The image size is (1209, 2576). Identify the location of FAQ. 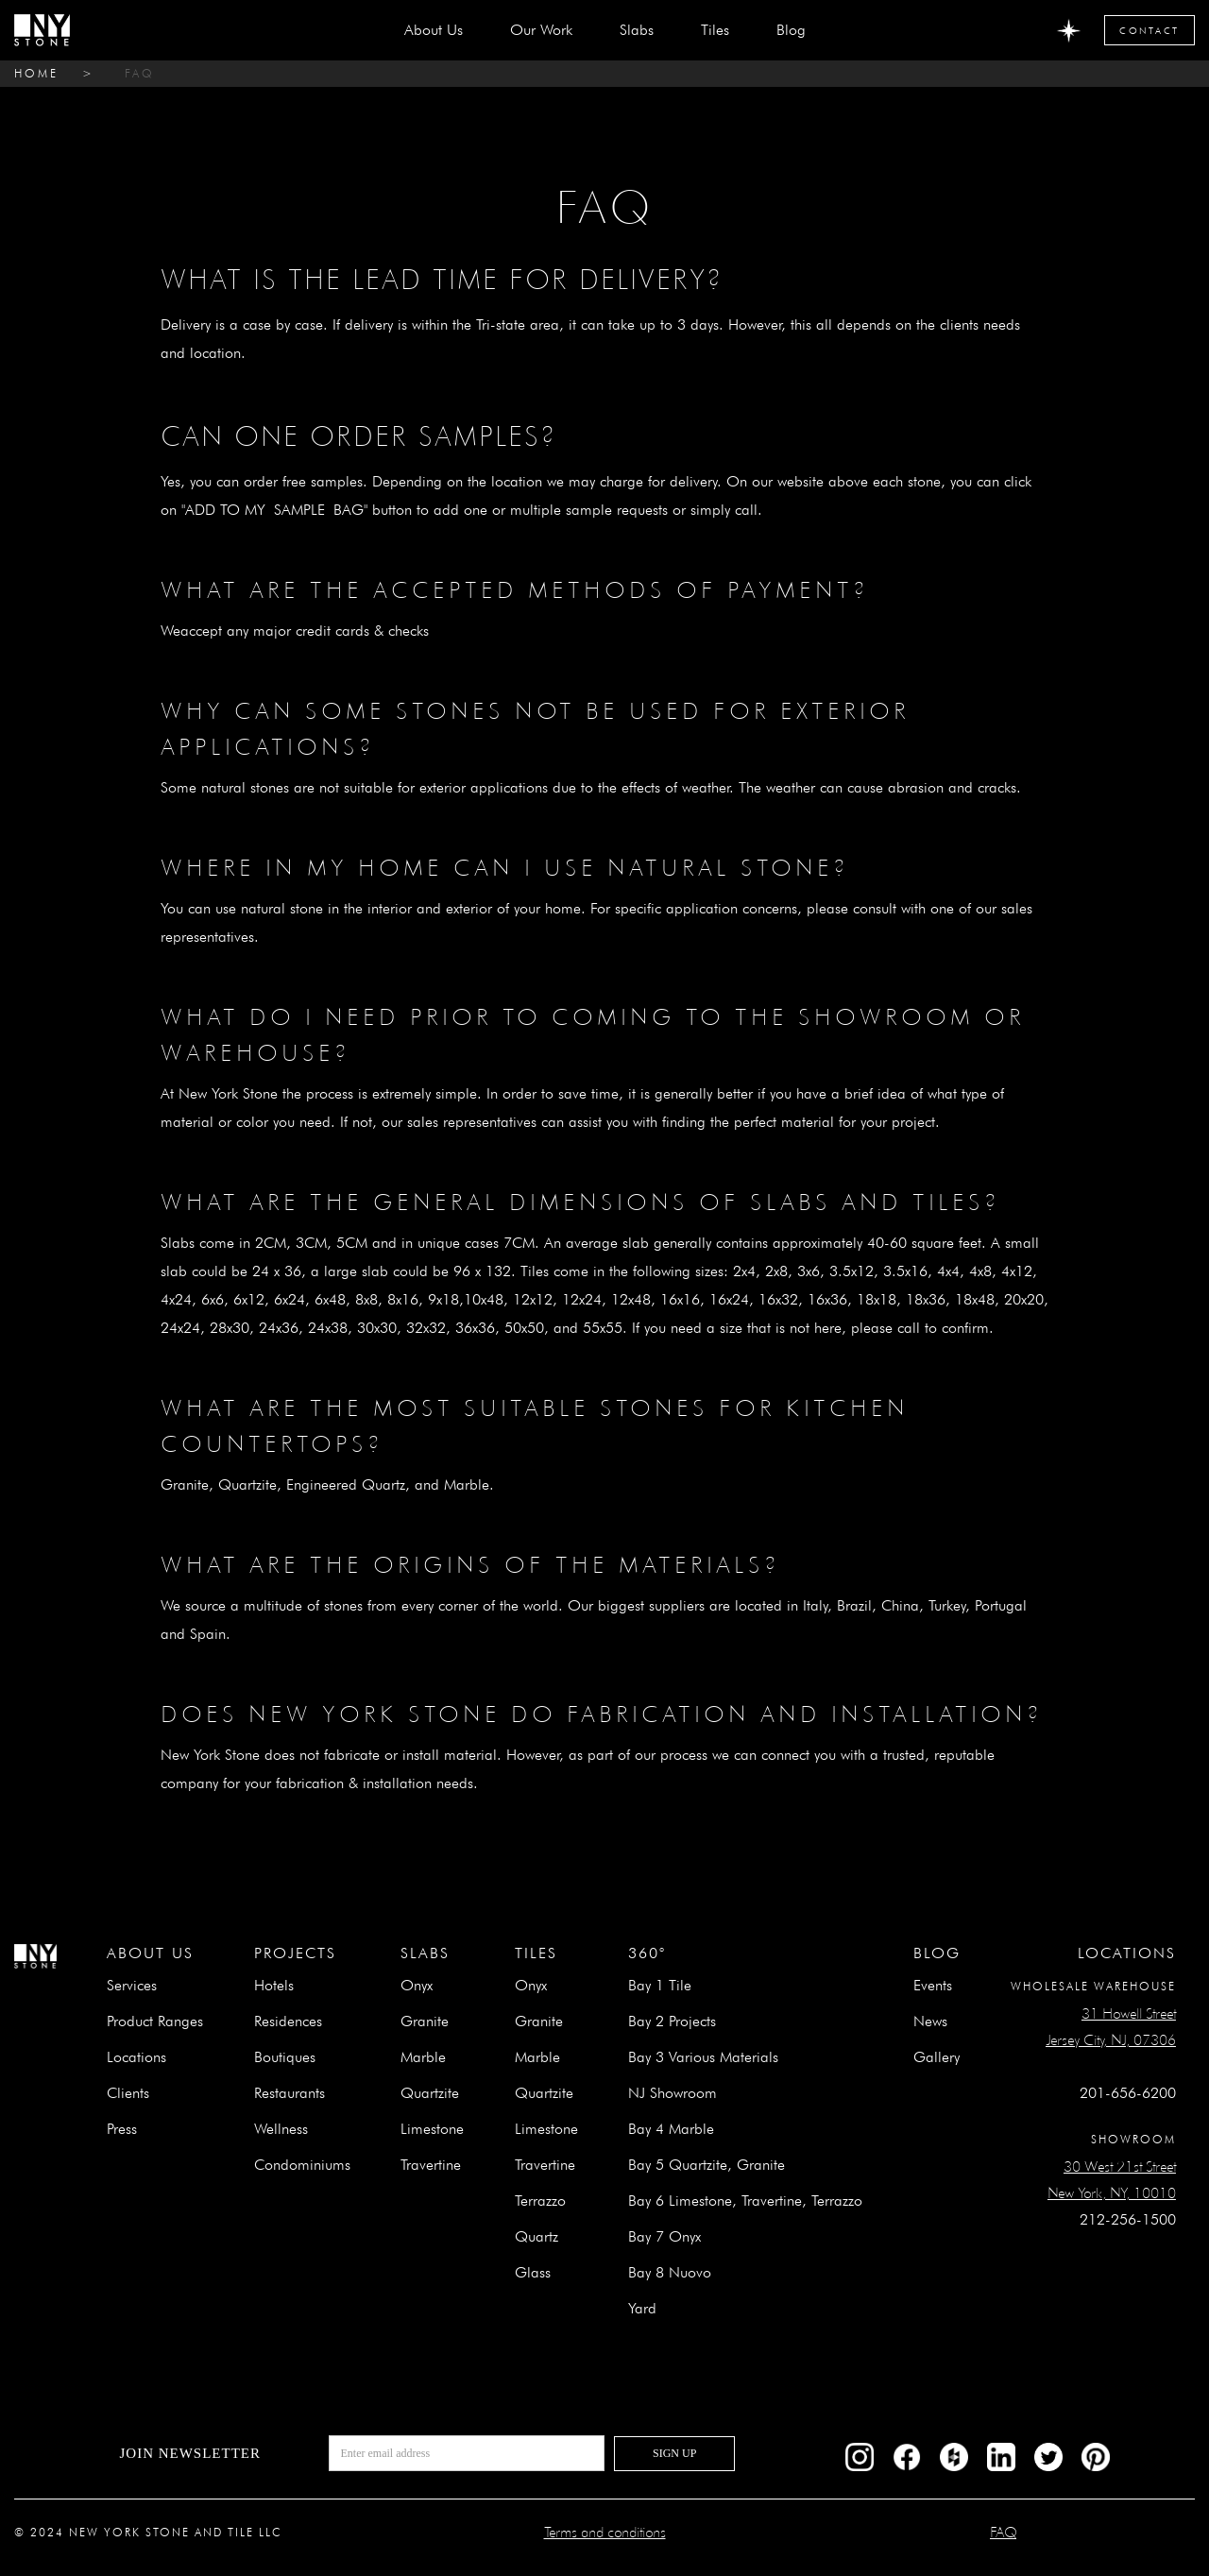
(140, 73).